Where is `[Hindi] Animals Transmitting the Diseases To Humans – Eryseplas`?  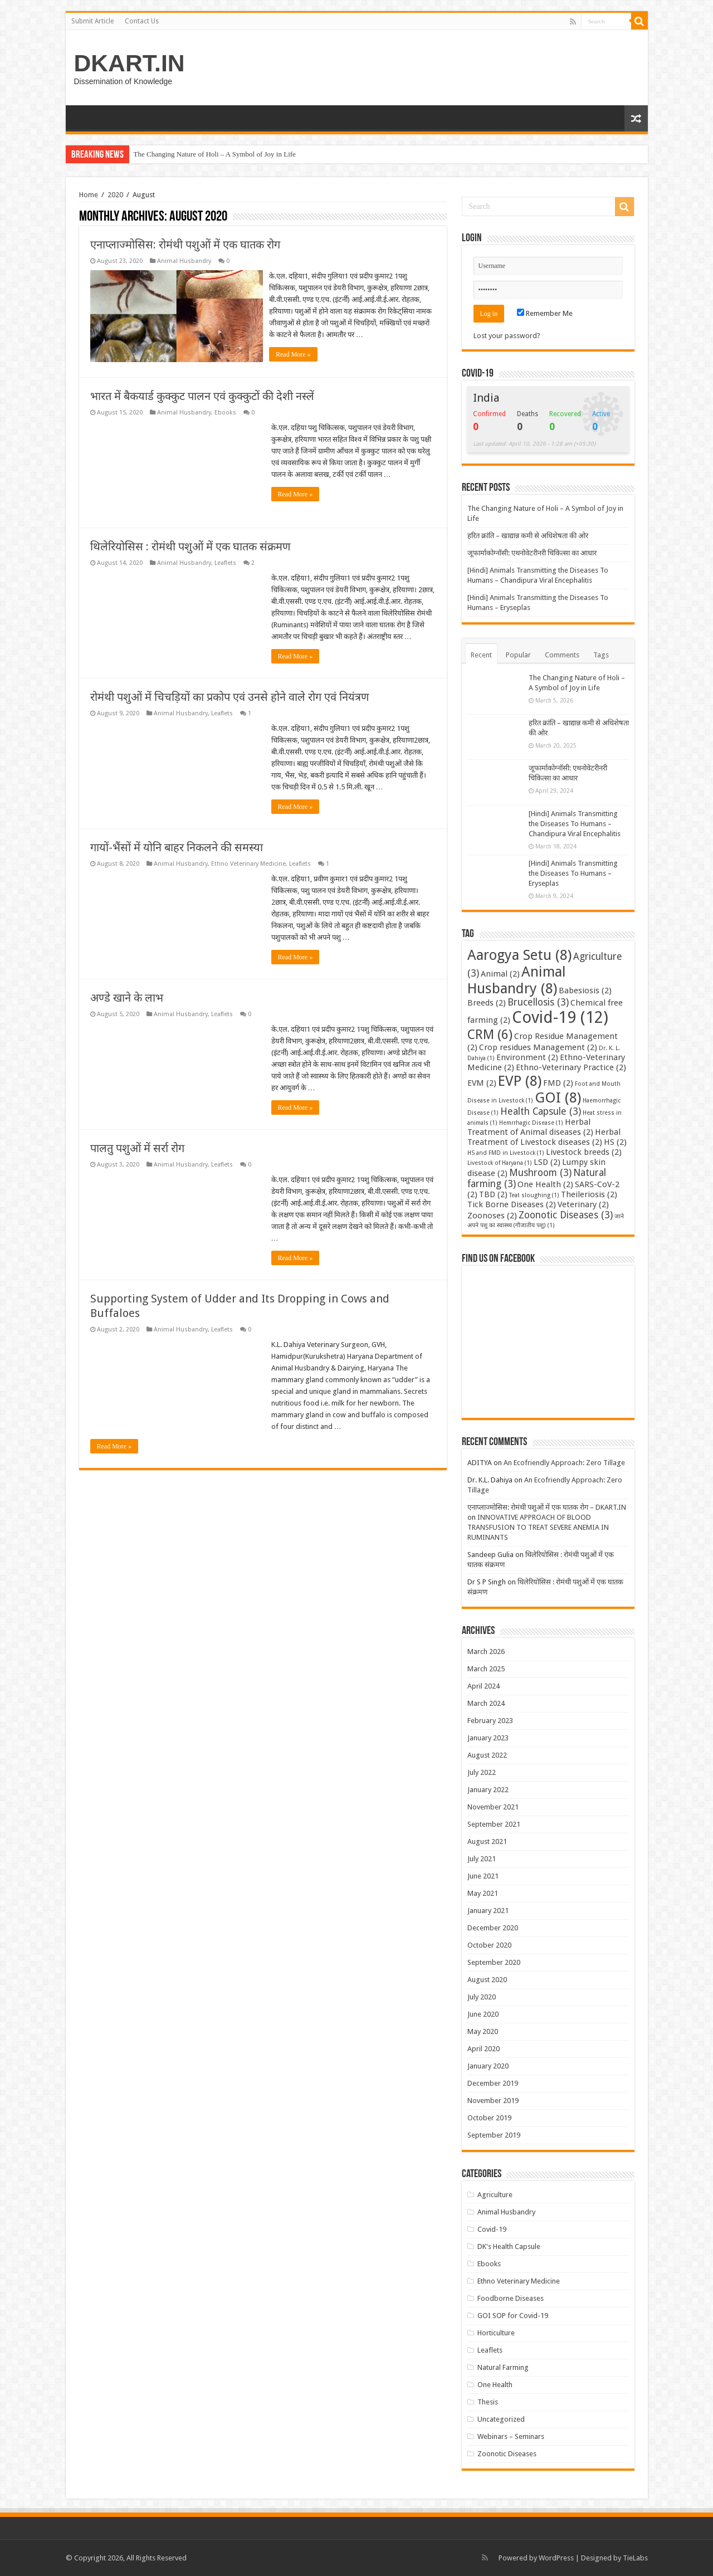 [Hindi] Animals Transmitting the Diseases To Humans – Eryseplas is located at coordinates (573, 873).